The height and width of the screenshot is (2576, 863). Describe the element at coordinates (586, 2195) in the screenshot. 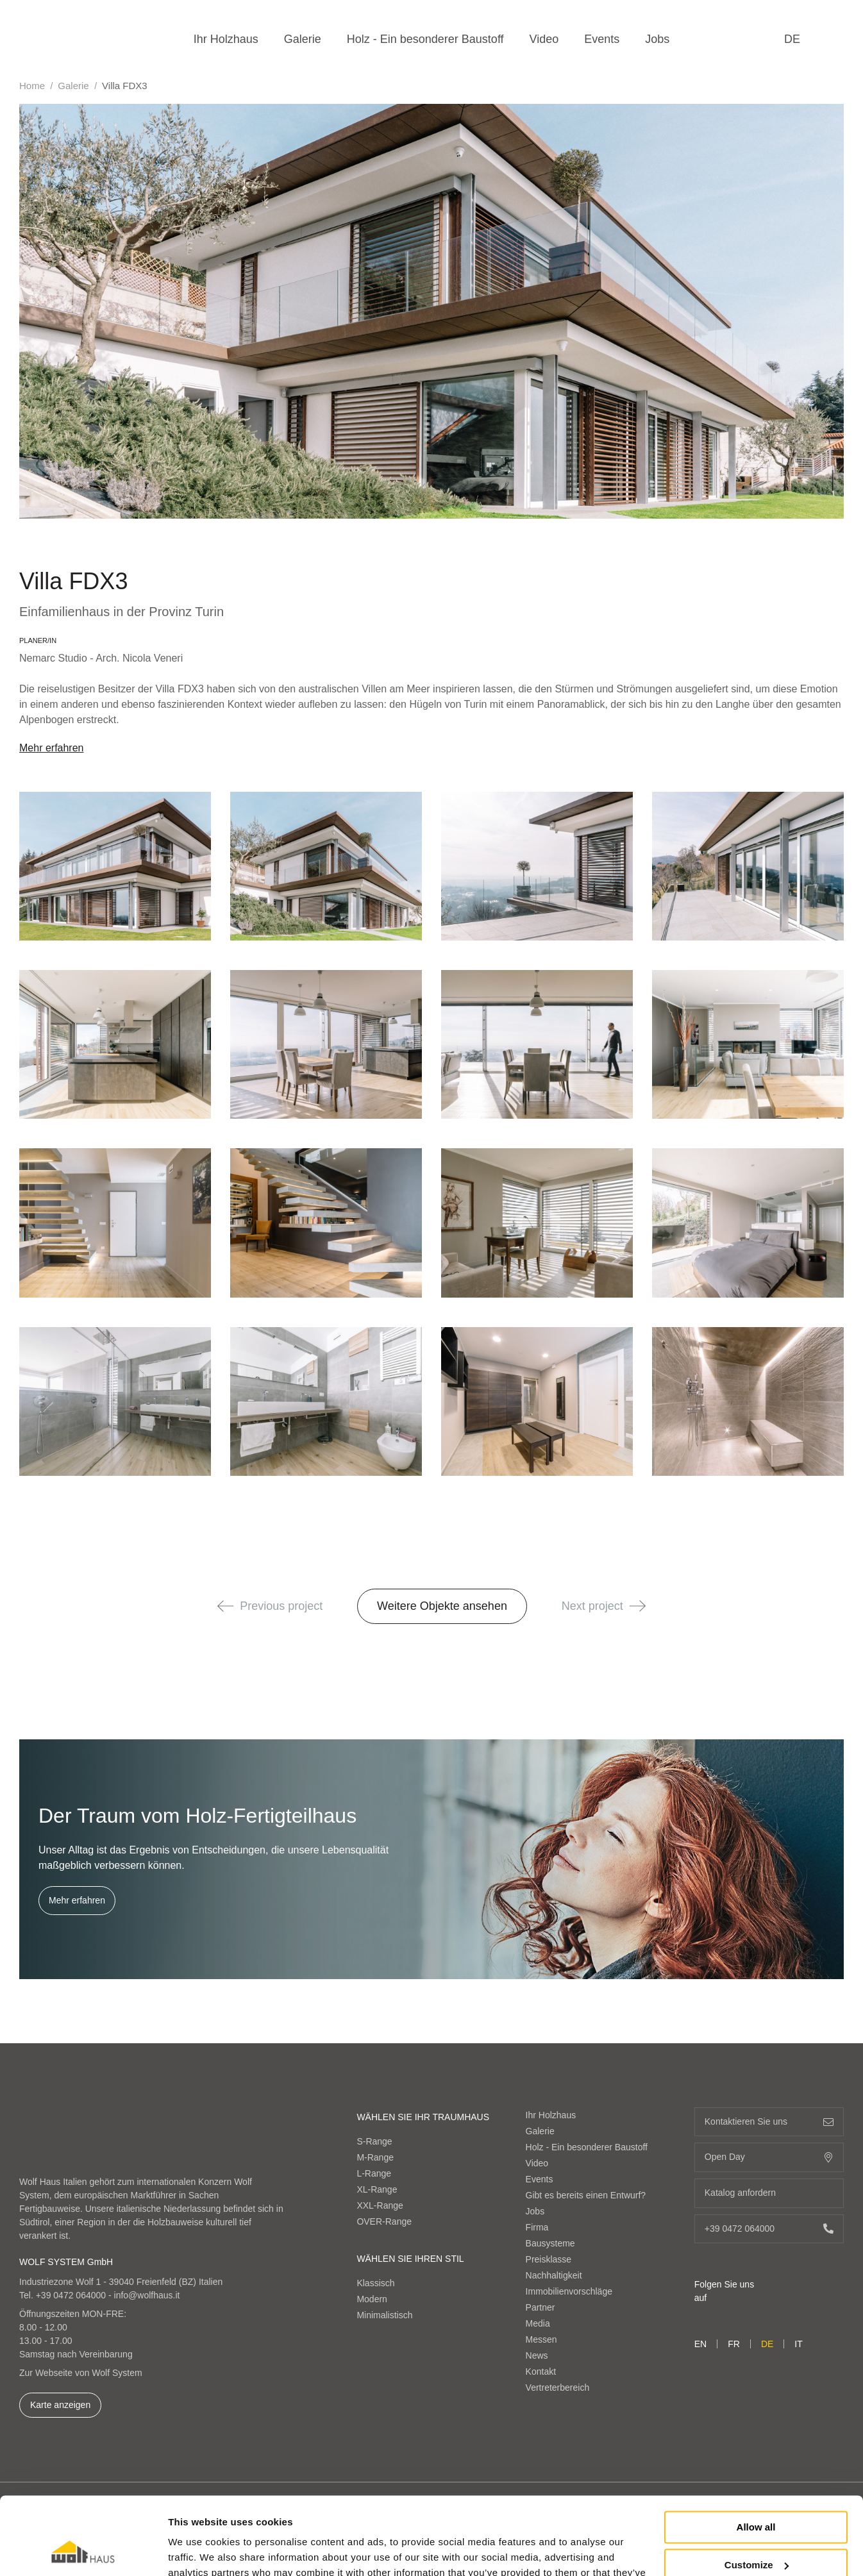

I see `Gibt es bereits einen Entwurf?` at that location.